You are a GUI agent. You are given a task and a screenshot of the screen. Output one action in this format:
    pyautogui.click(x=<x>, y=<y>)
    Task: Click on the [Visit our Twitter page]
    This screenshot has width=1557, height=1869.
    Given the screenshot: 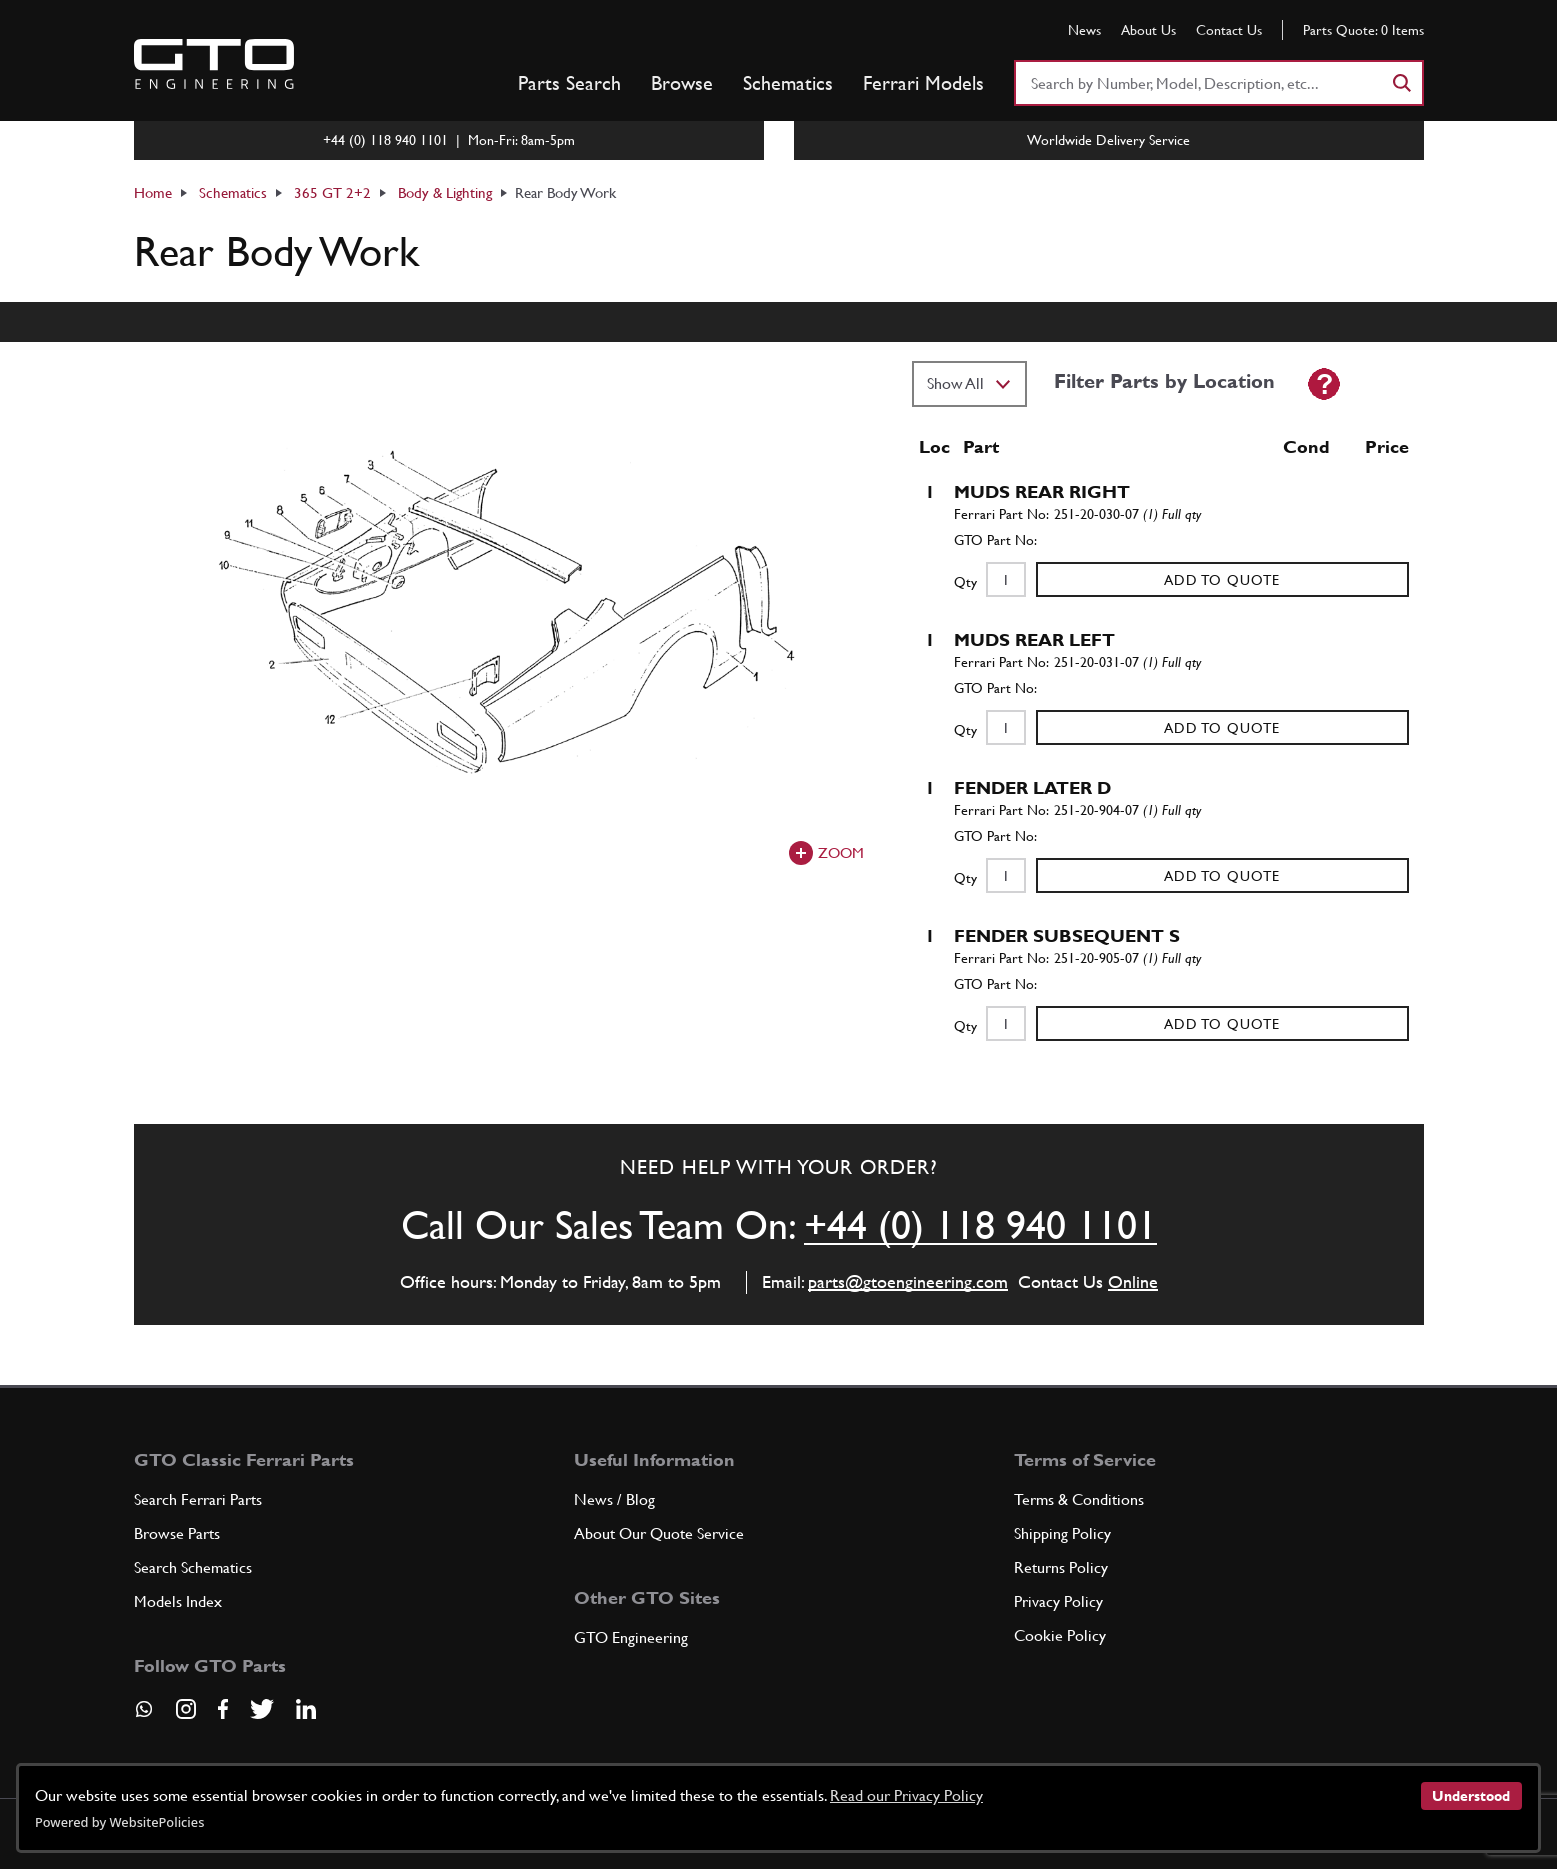 What is the action you would take?
    pyautogui.click(x=262, y=1709)
    